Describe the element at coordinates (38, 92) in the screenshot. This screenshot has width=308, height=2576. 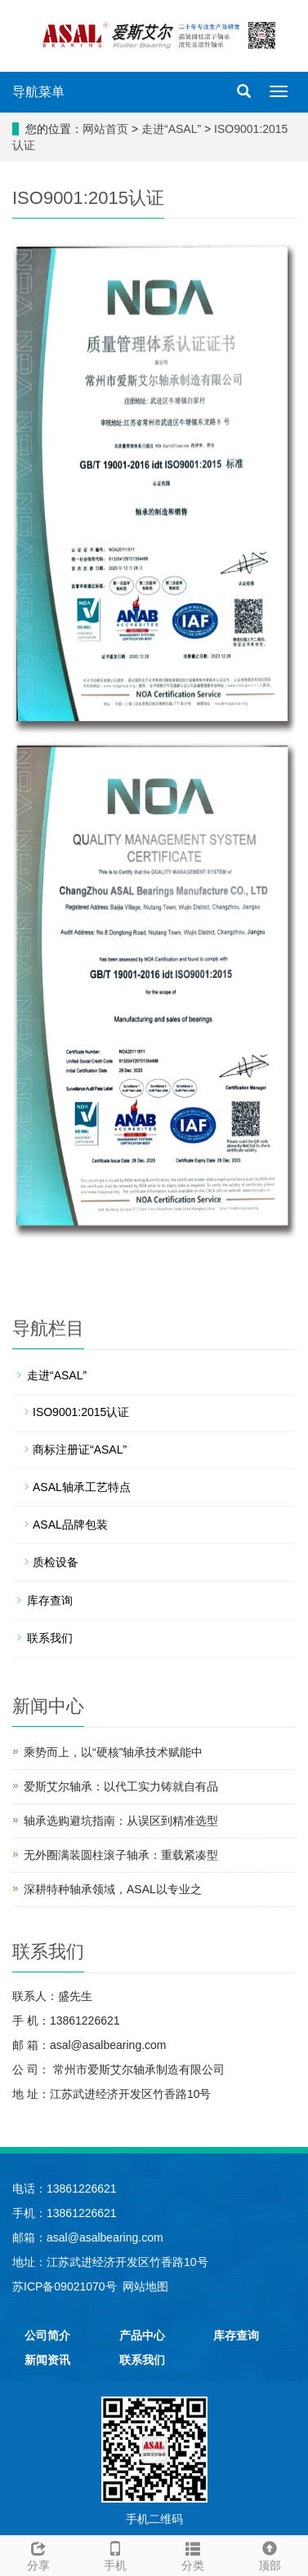
I see `导航菜单` at that location.